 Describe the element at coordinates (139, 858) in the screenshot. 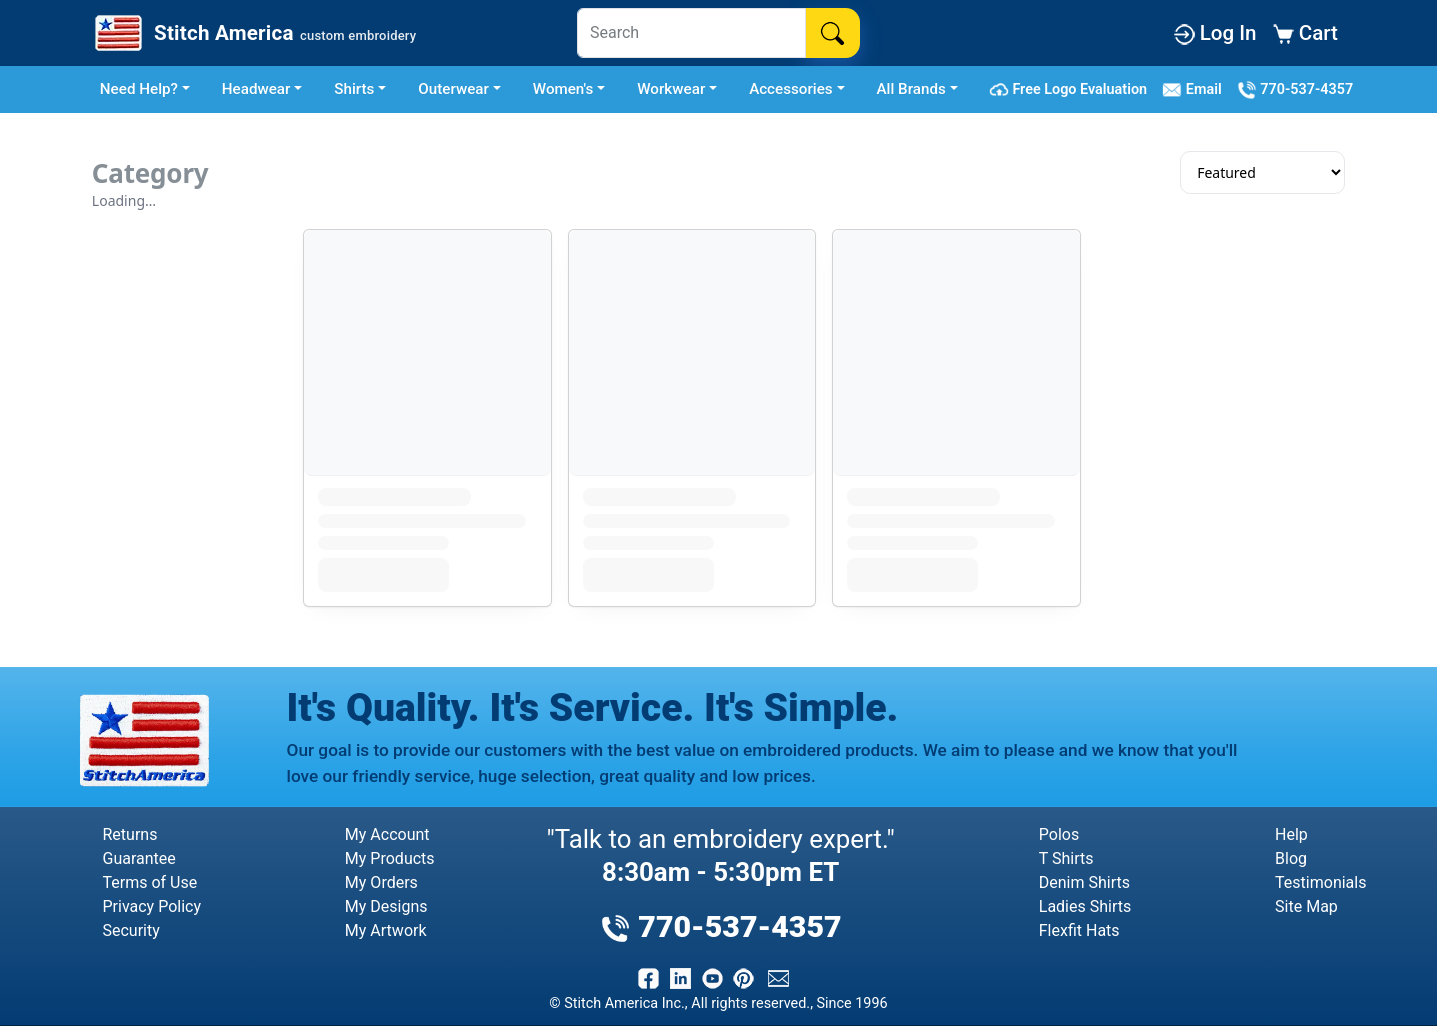

I see `Guarantee` at that location.